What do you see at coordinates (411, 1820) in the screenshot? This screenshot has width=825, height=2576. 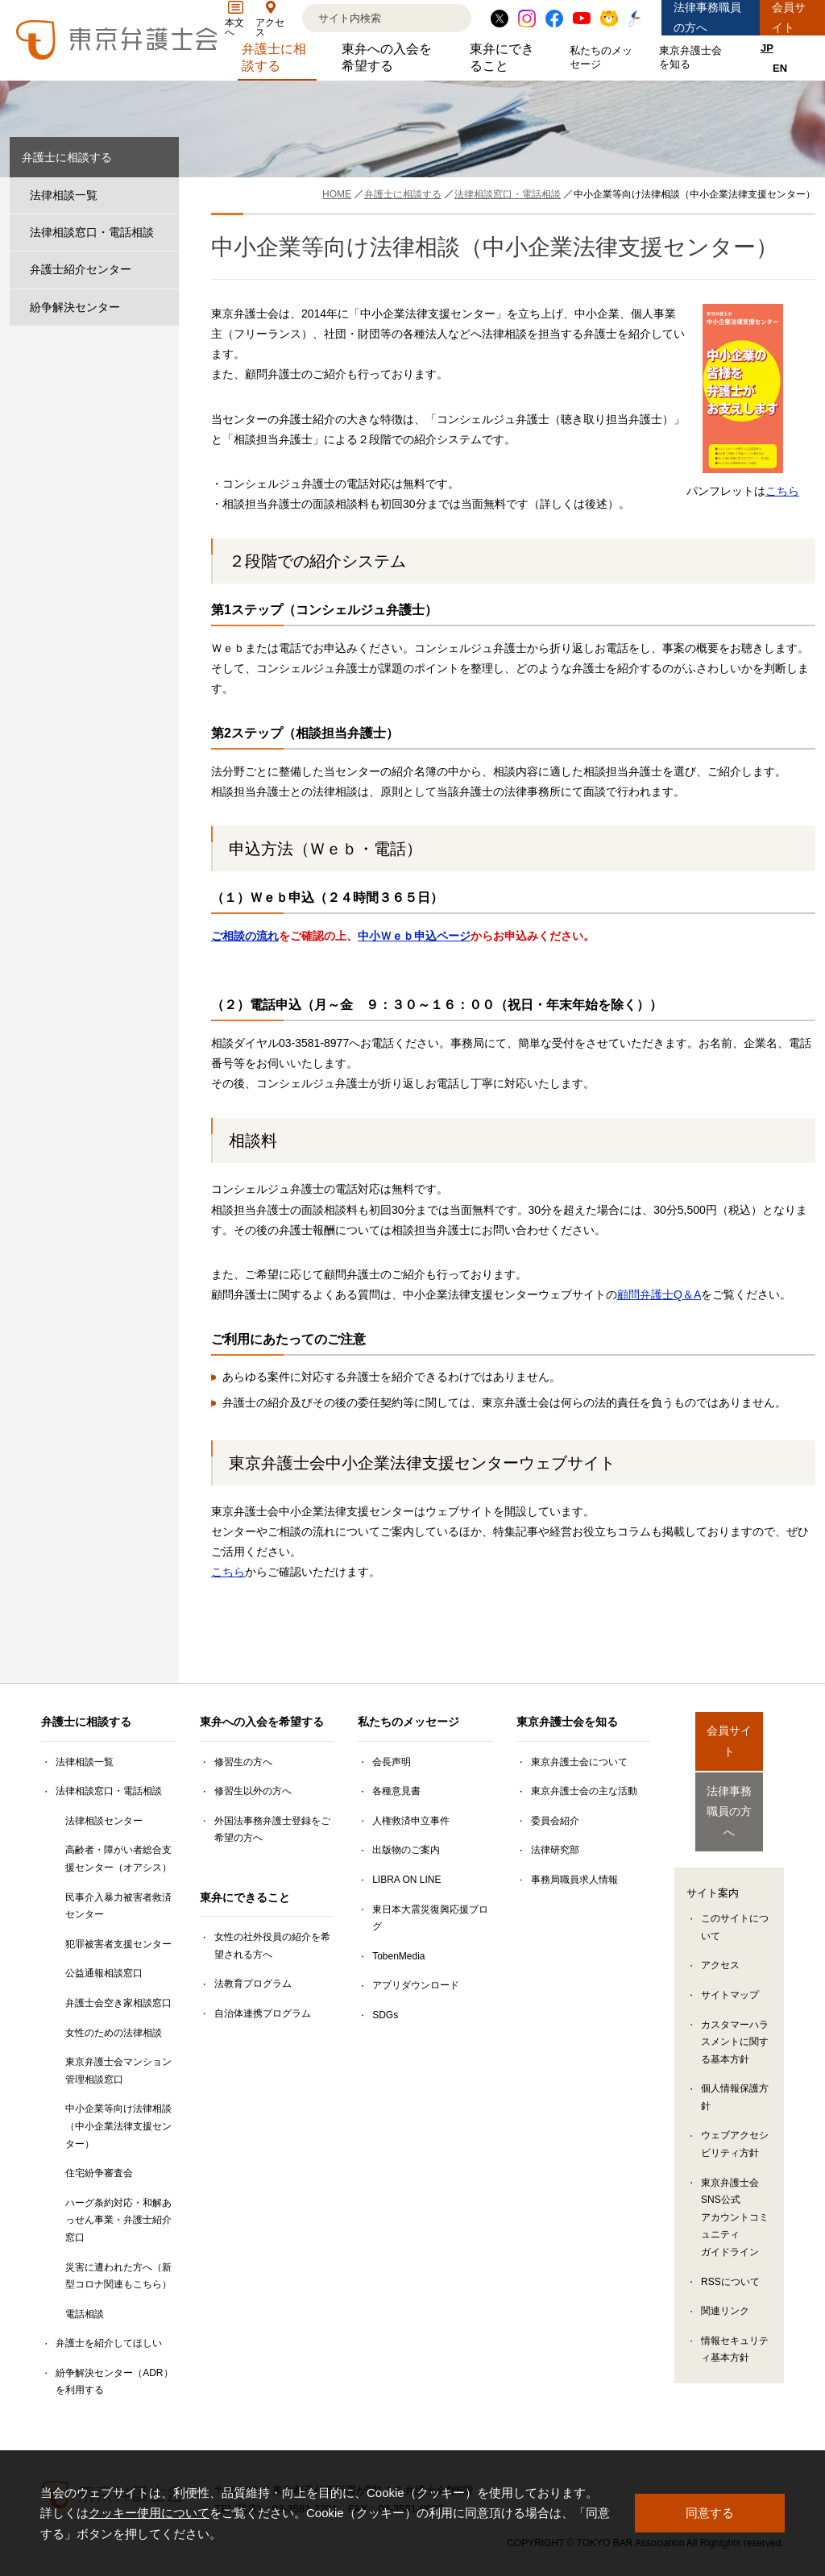 I see `人権救済申立事件` at bounding box center [411, 1820].